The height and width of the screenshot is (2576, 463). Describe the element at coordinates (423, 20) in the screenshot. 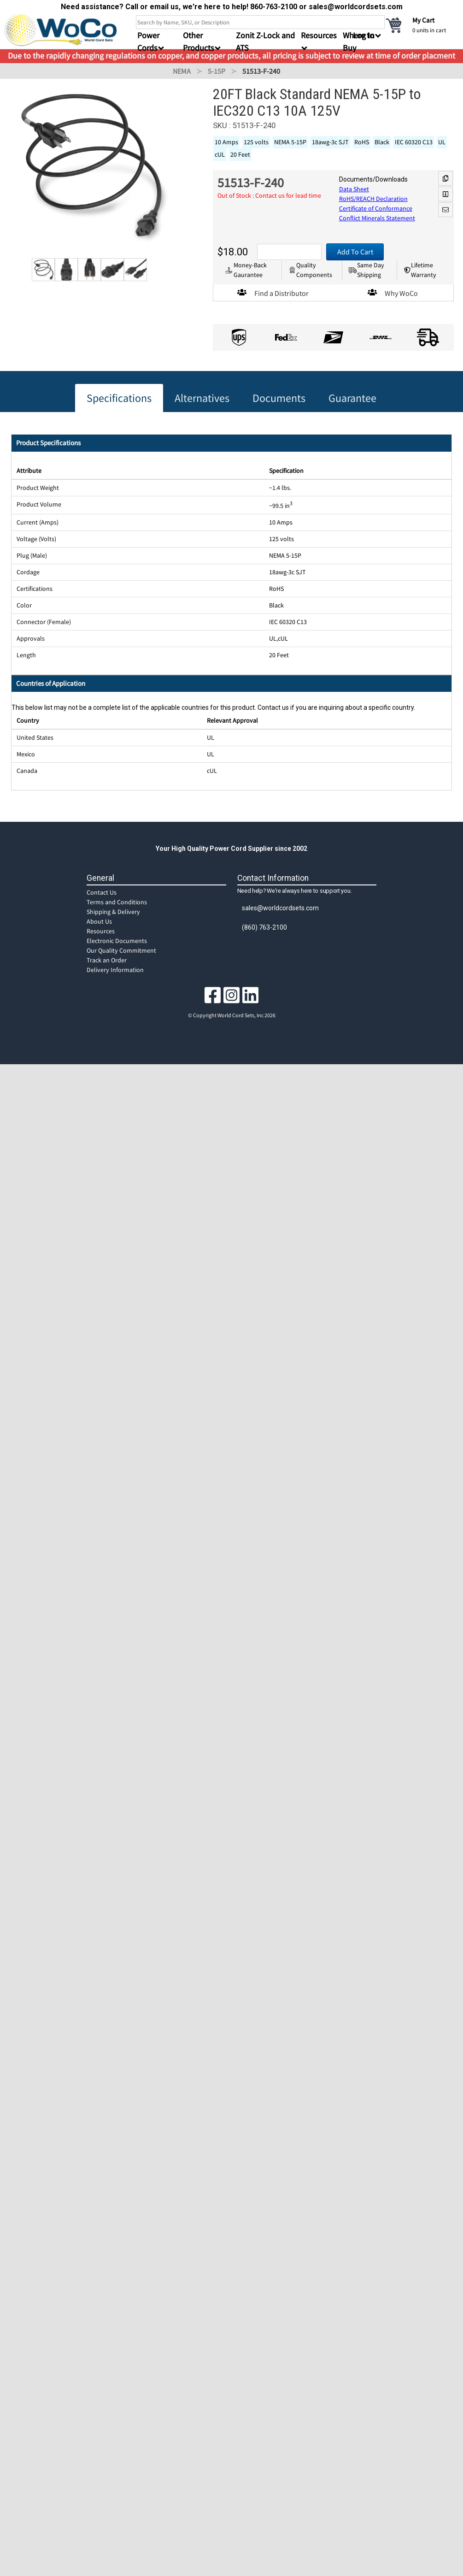

I see `My Cart` at that location.